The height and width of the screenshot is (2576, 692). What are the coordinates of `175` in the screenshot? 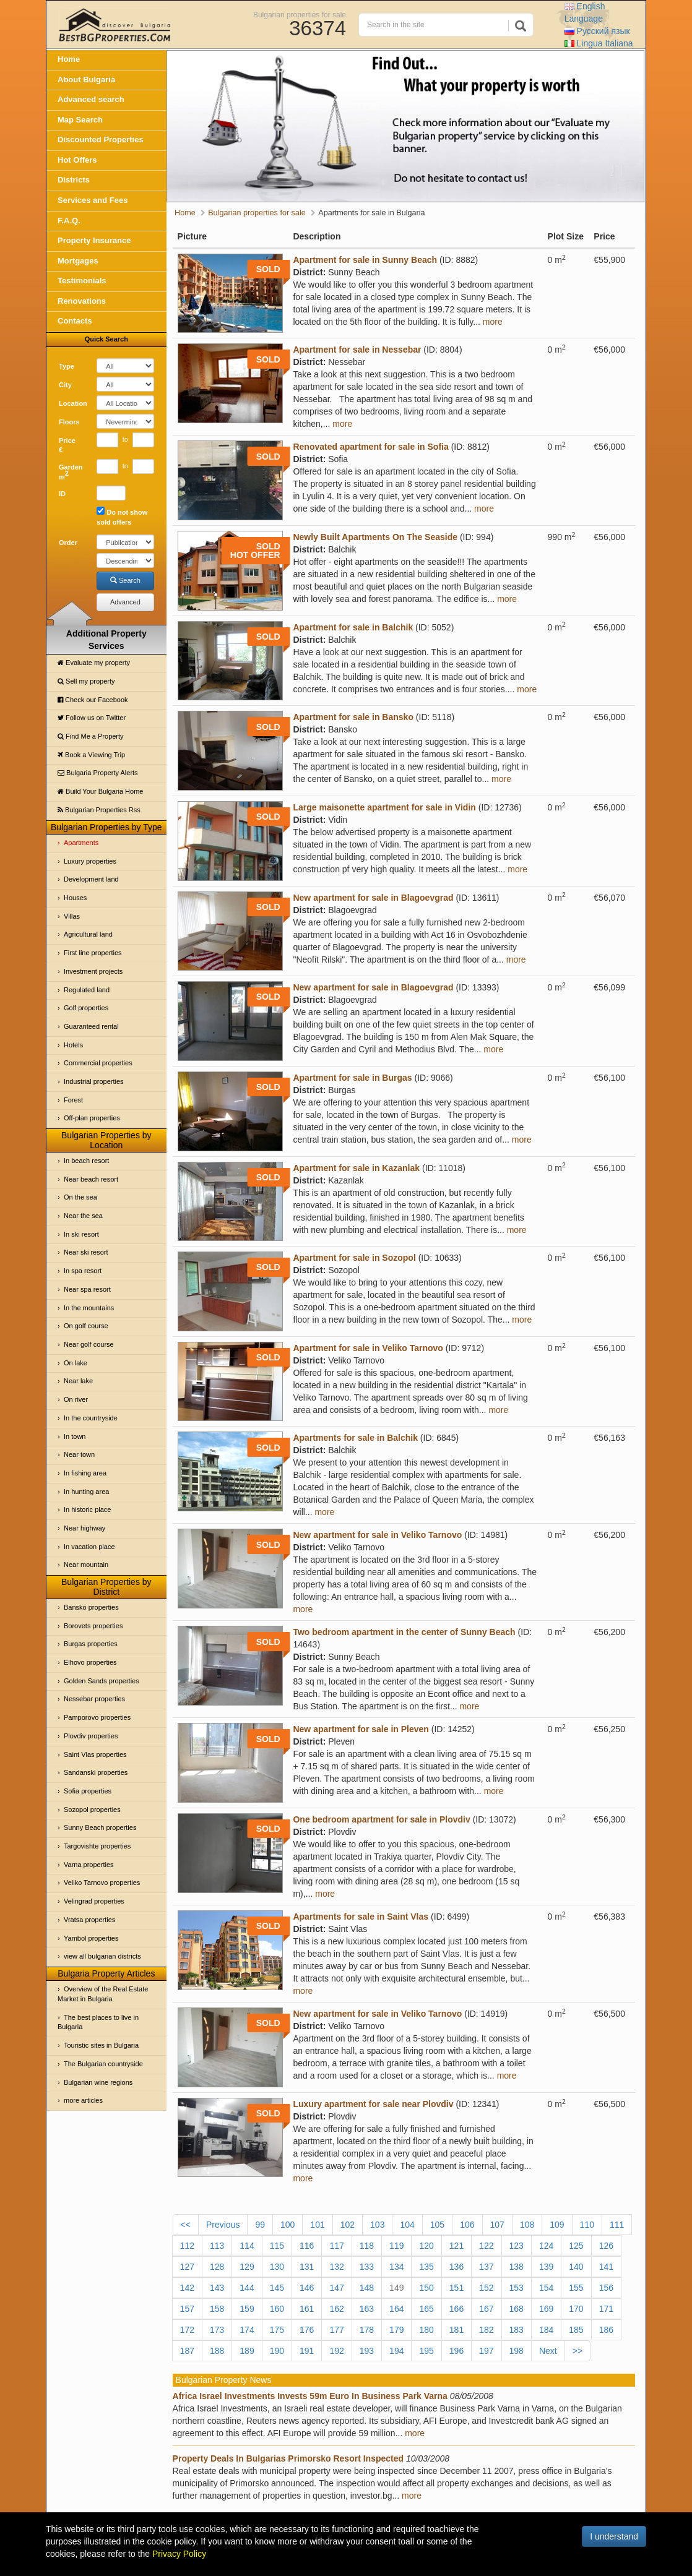 It's located at (277, 2330).